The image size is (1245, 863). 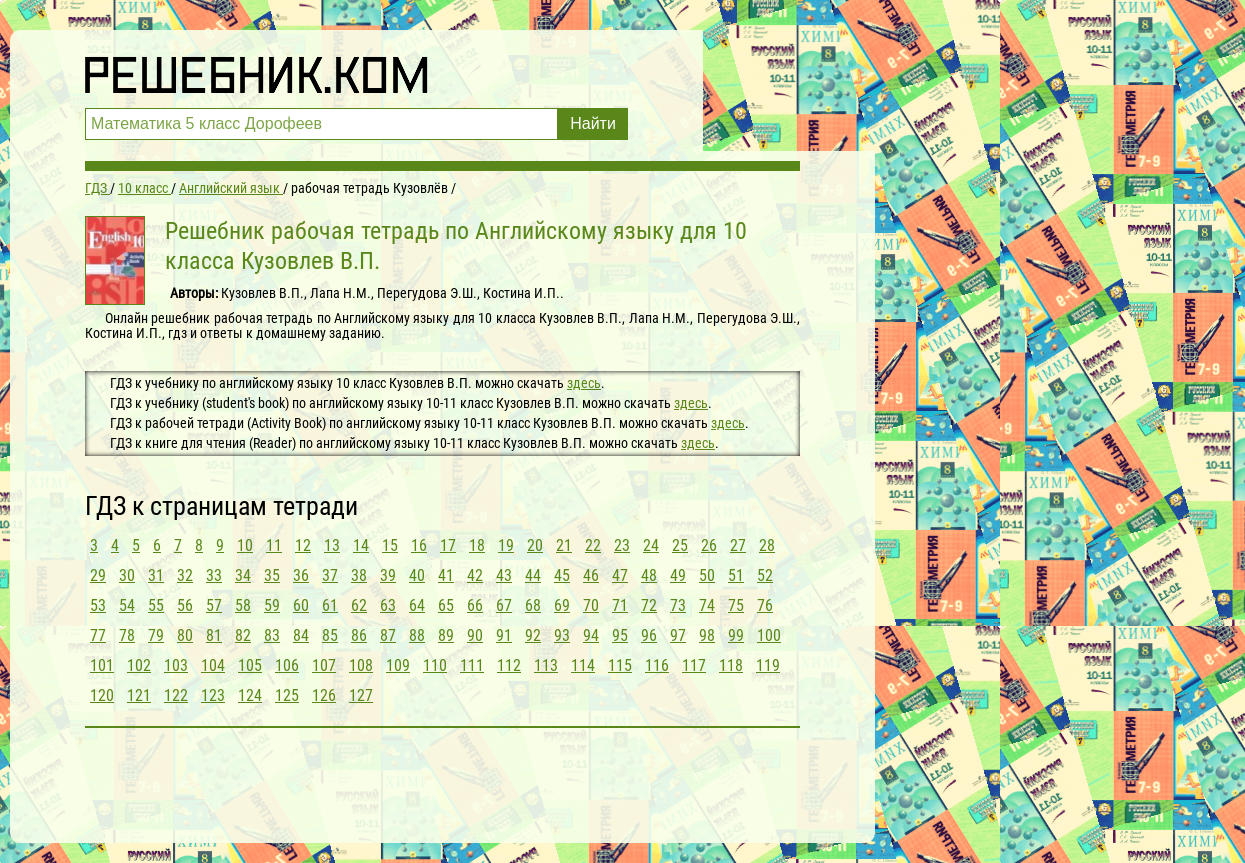 I want to click on 106, so click(x=287, y=665).